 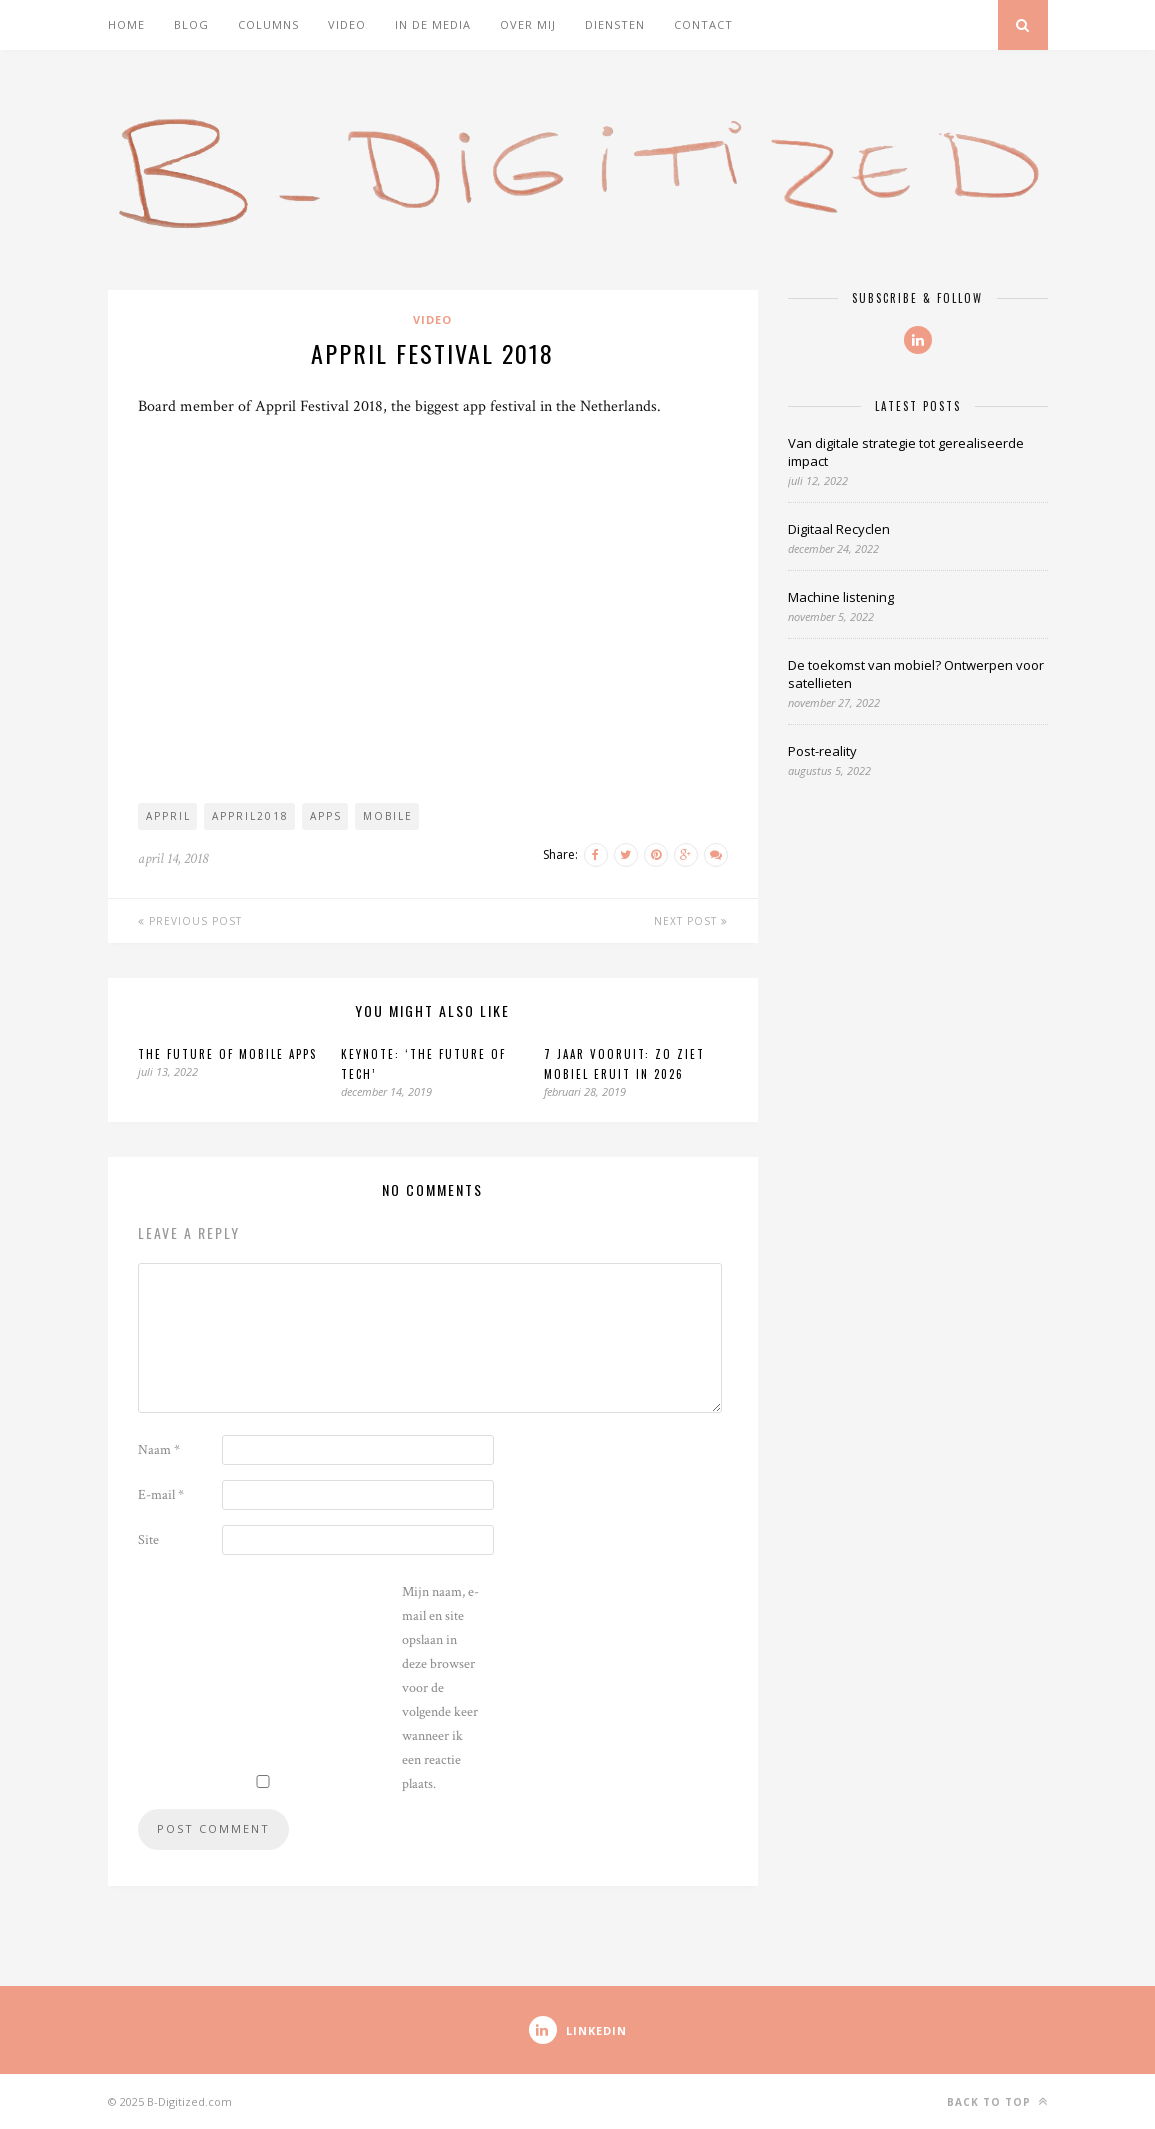 I want to click on Home, so click(x=126, y=24).